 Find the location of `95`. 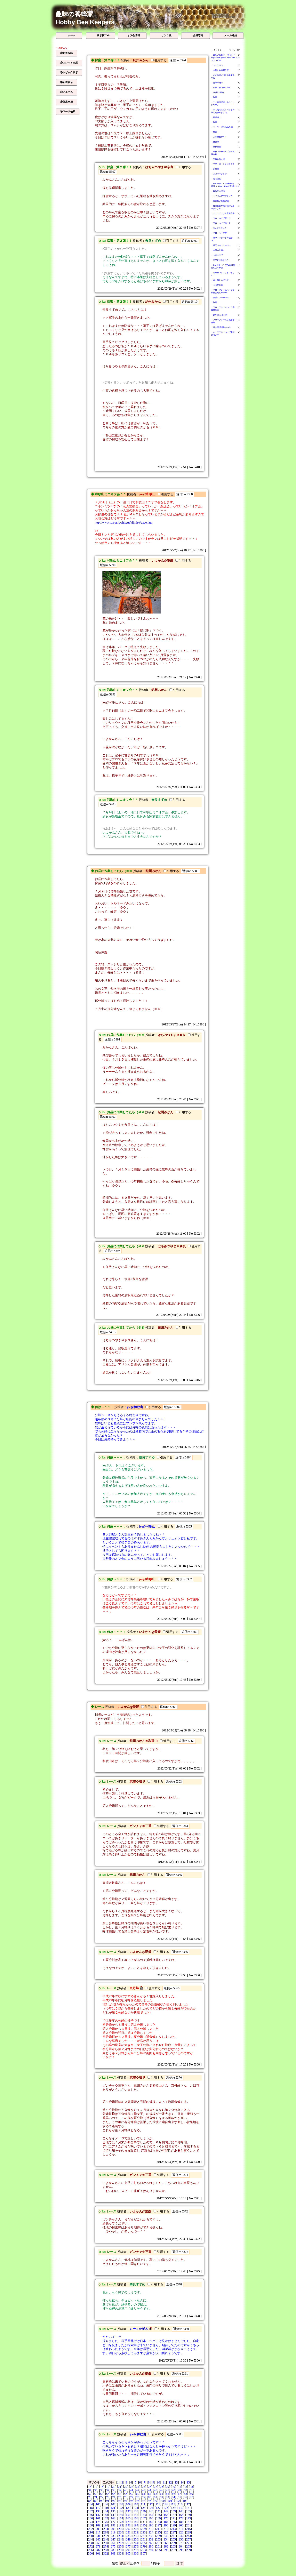

95 is located at coordinates (131, 2500).